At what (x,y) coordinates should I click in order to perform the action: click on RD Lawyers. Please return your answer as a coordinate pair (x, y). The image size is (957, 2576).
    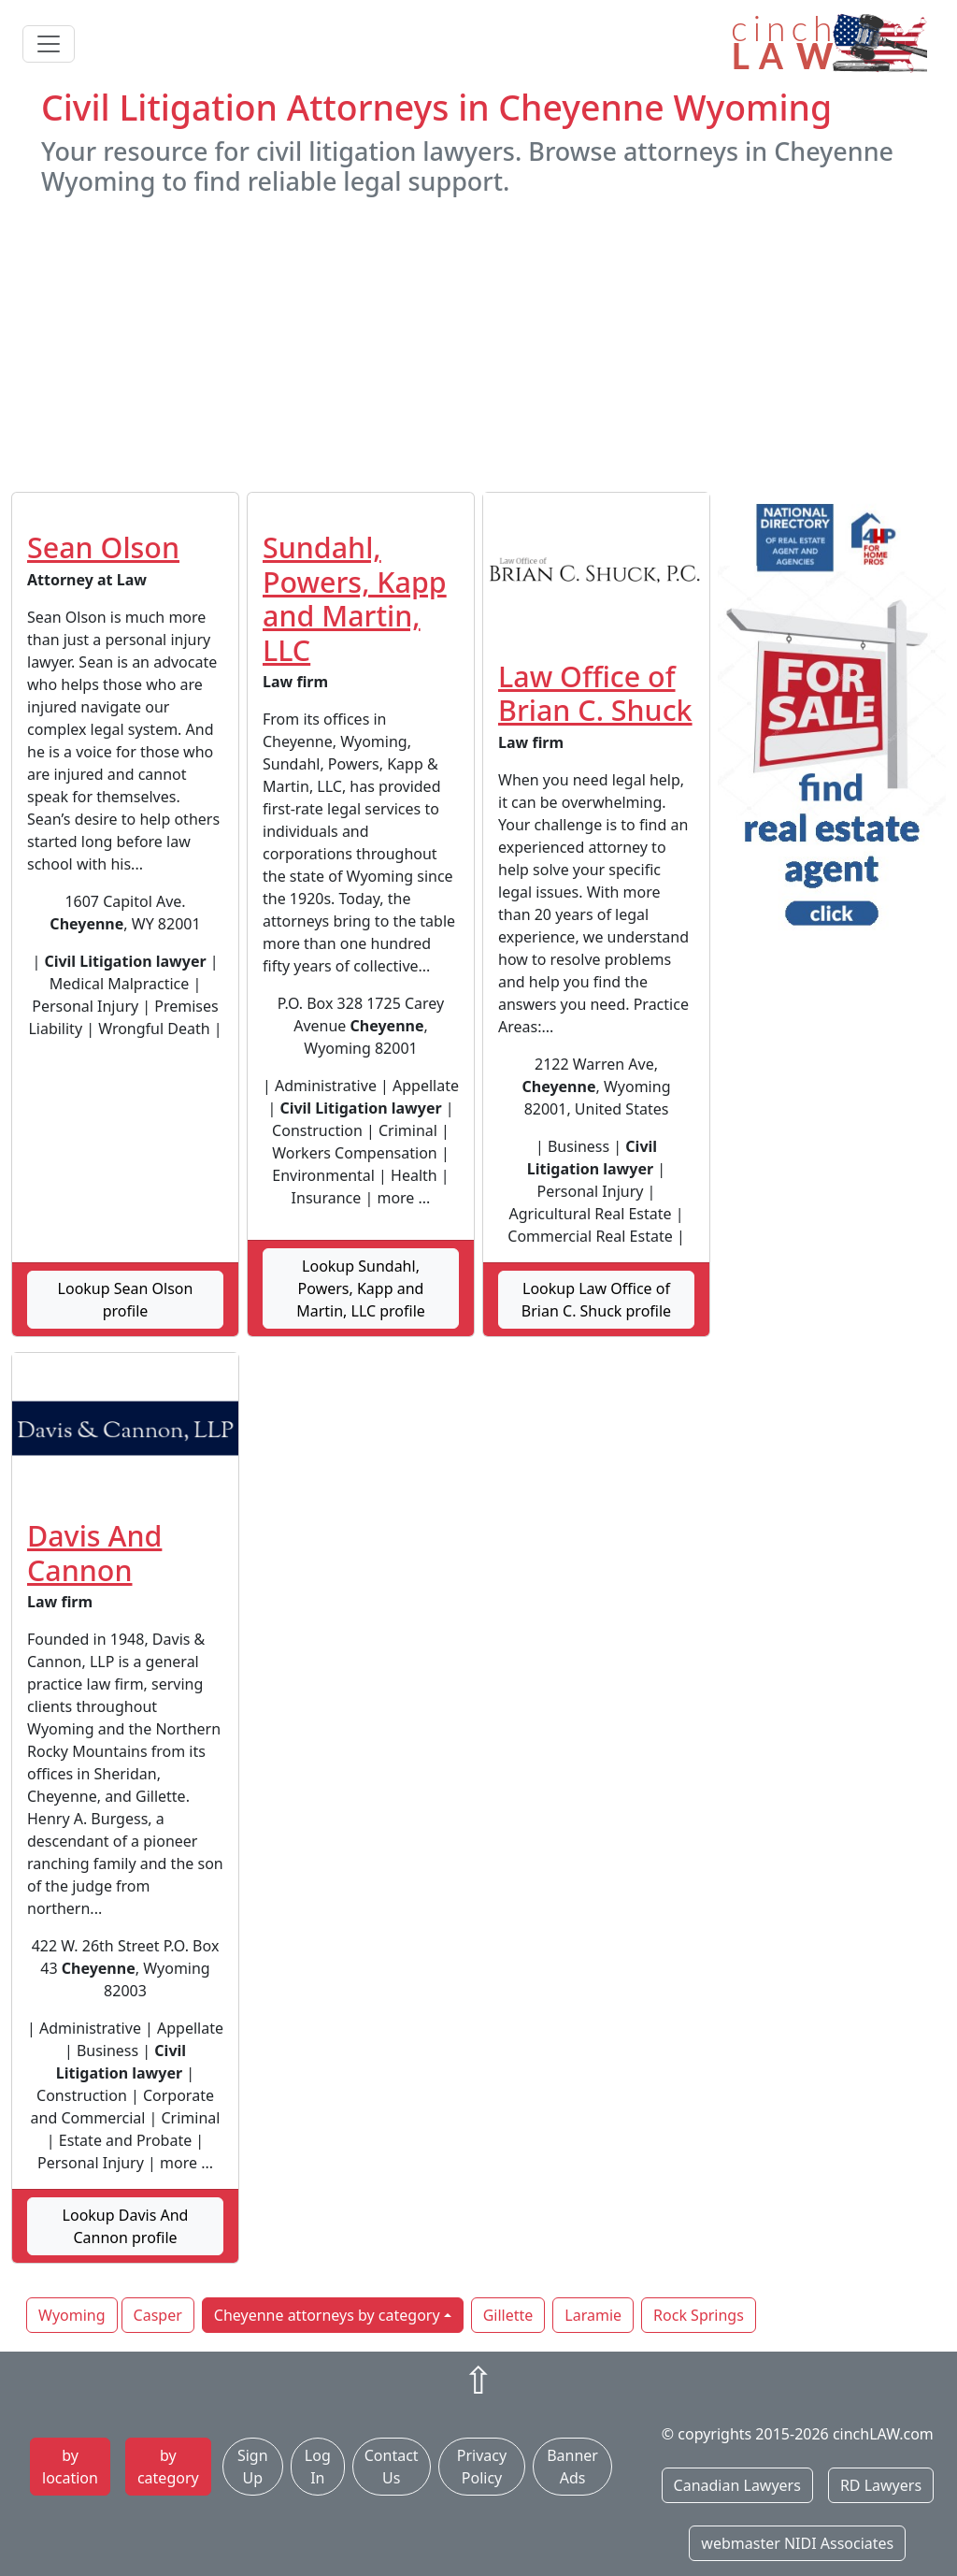
    Looking at the image, I should click on (880, 2485).